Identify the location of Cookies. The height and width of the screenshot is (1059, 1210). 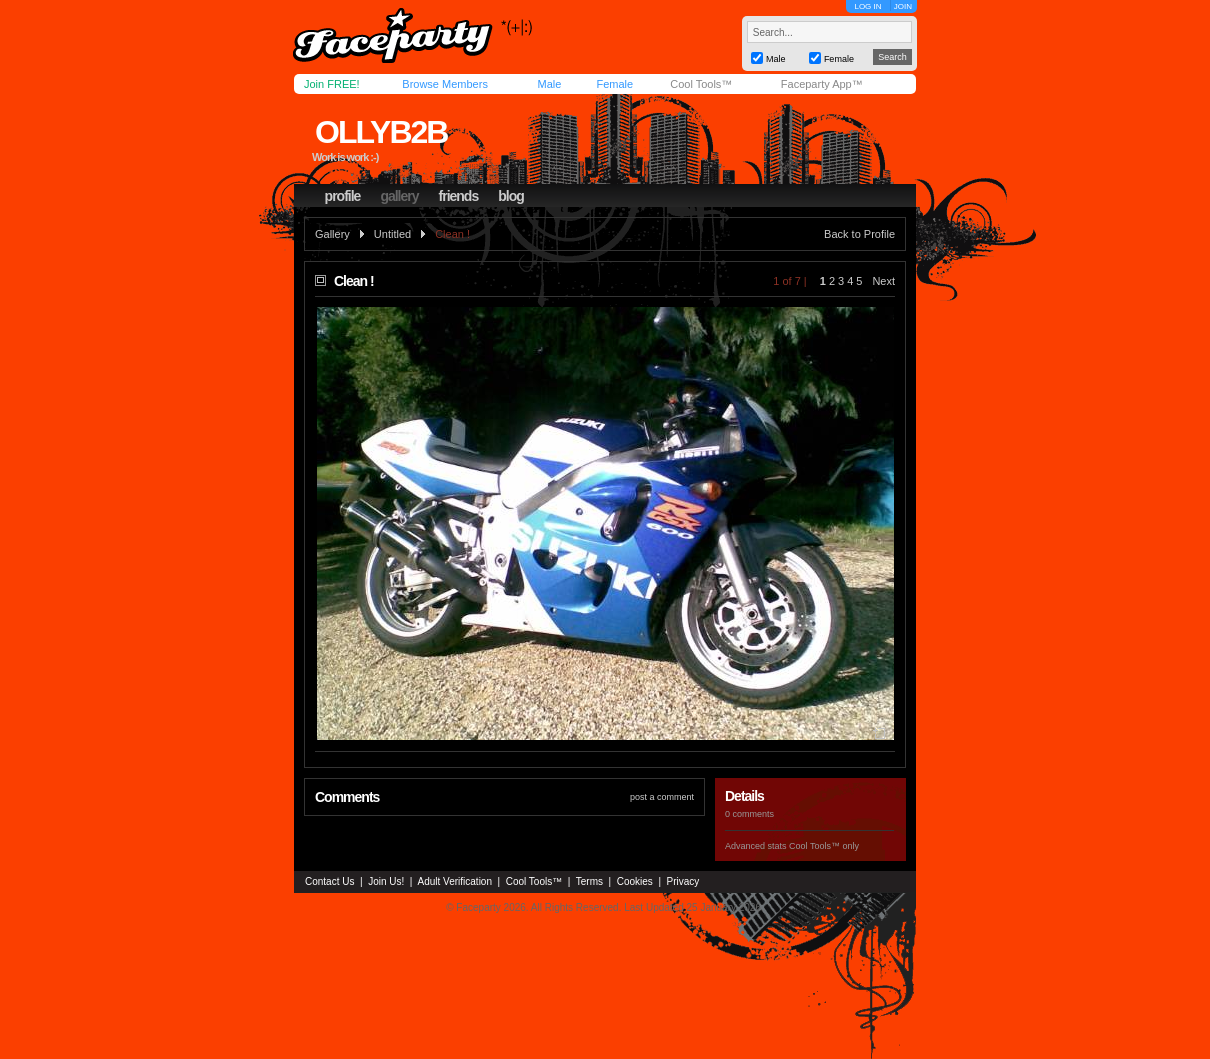
(635, 881).